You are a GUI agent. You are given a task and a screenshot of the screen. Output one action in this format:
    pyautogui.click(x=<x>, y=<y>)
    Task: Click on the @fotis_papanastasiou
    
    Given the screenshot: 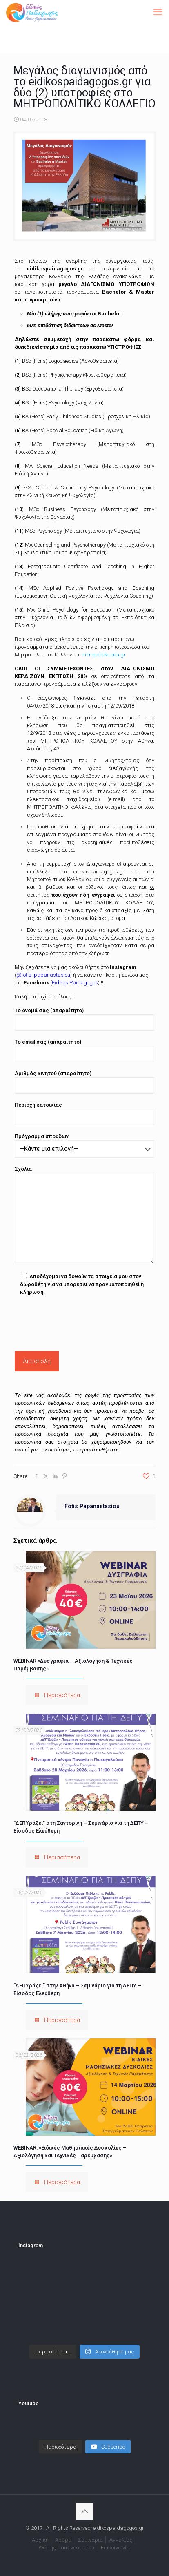 What is the action you would take?
    pyautogui.click(x=43, y=975)
    